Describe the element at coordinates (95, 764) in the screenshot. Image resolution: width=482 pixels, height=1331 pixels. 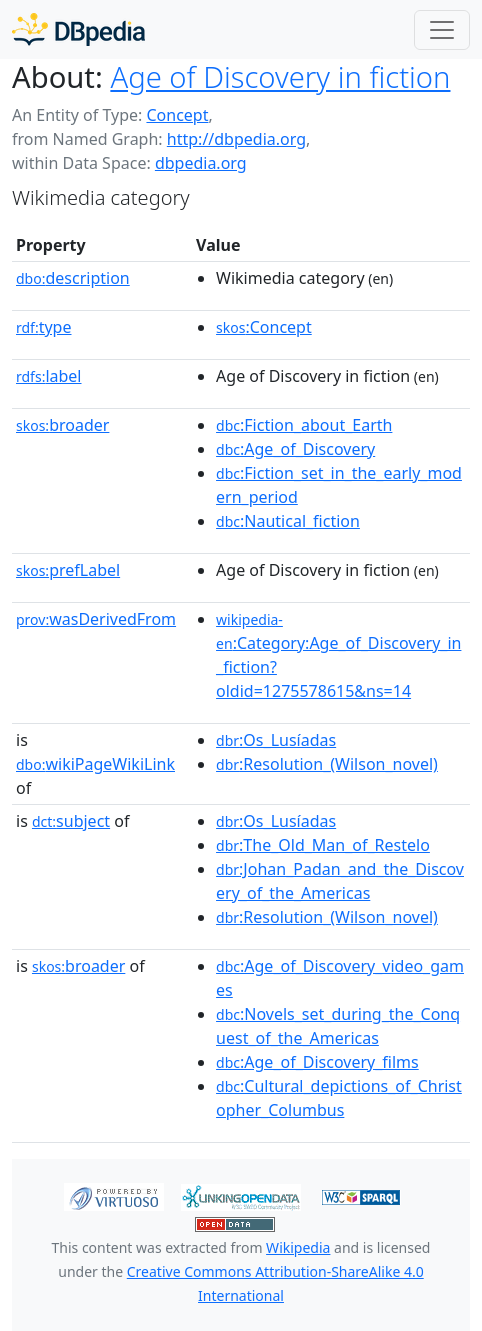
I see `wikiPageWikiLink` at that location.